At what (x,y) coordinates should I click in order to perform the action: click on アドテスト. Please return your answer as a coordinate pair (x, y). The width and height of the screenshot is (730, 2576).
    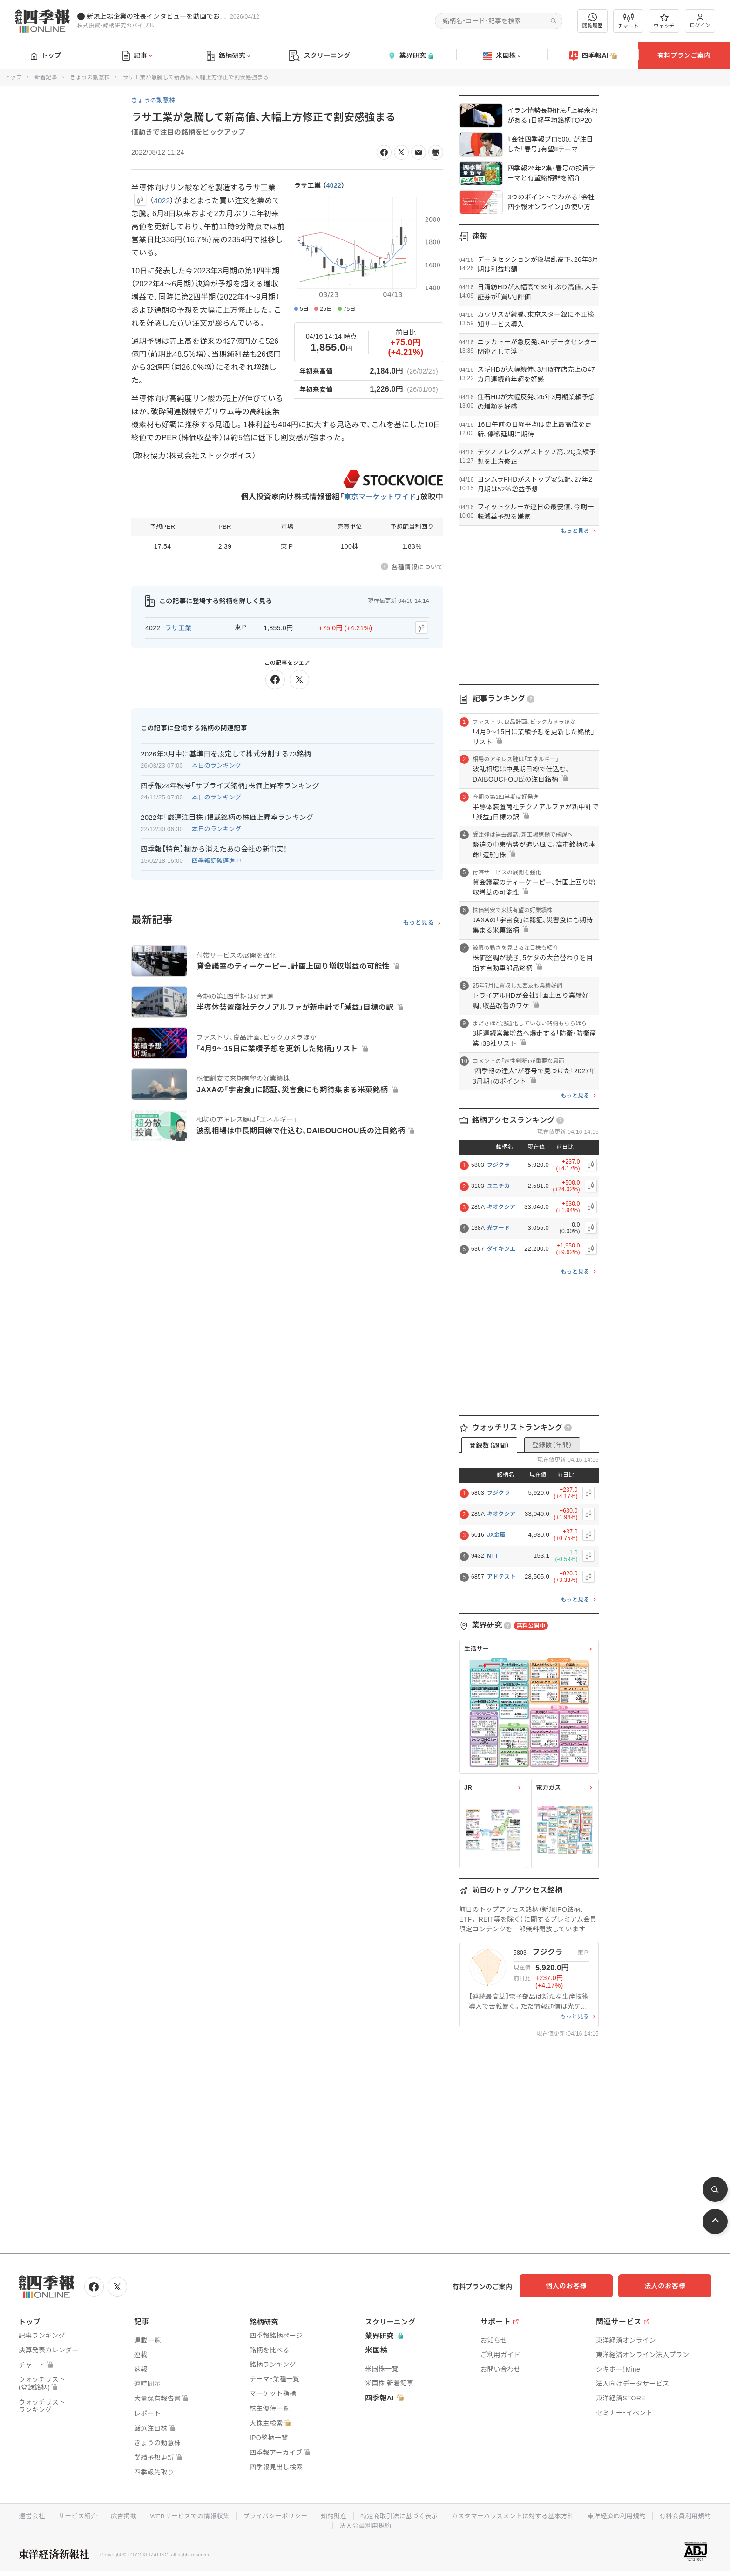
    Looking at the image, I should click on (501, 1577).